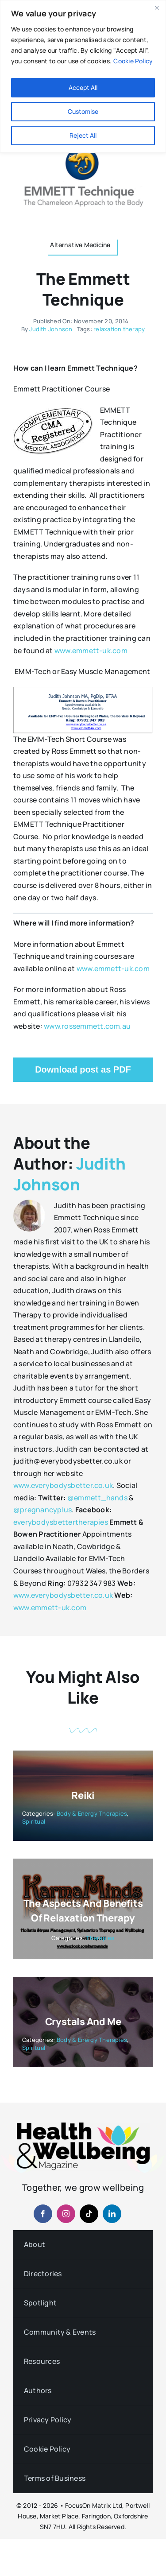  Describe the element at coordinates (92, 1813) in the screenshot. I see `Body & Energy Therapies` at that location.